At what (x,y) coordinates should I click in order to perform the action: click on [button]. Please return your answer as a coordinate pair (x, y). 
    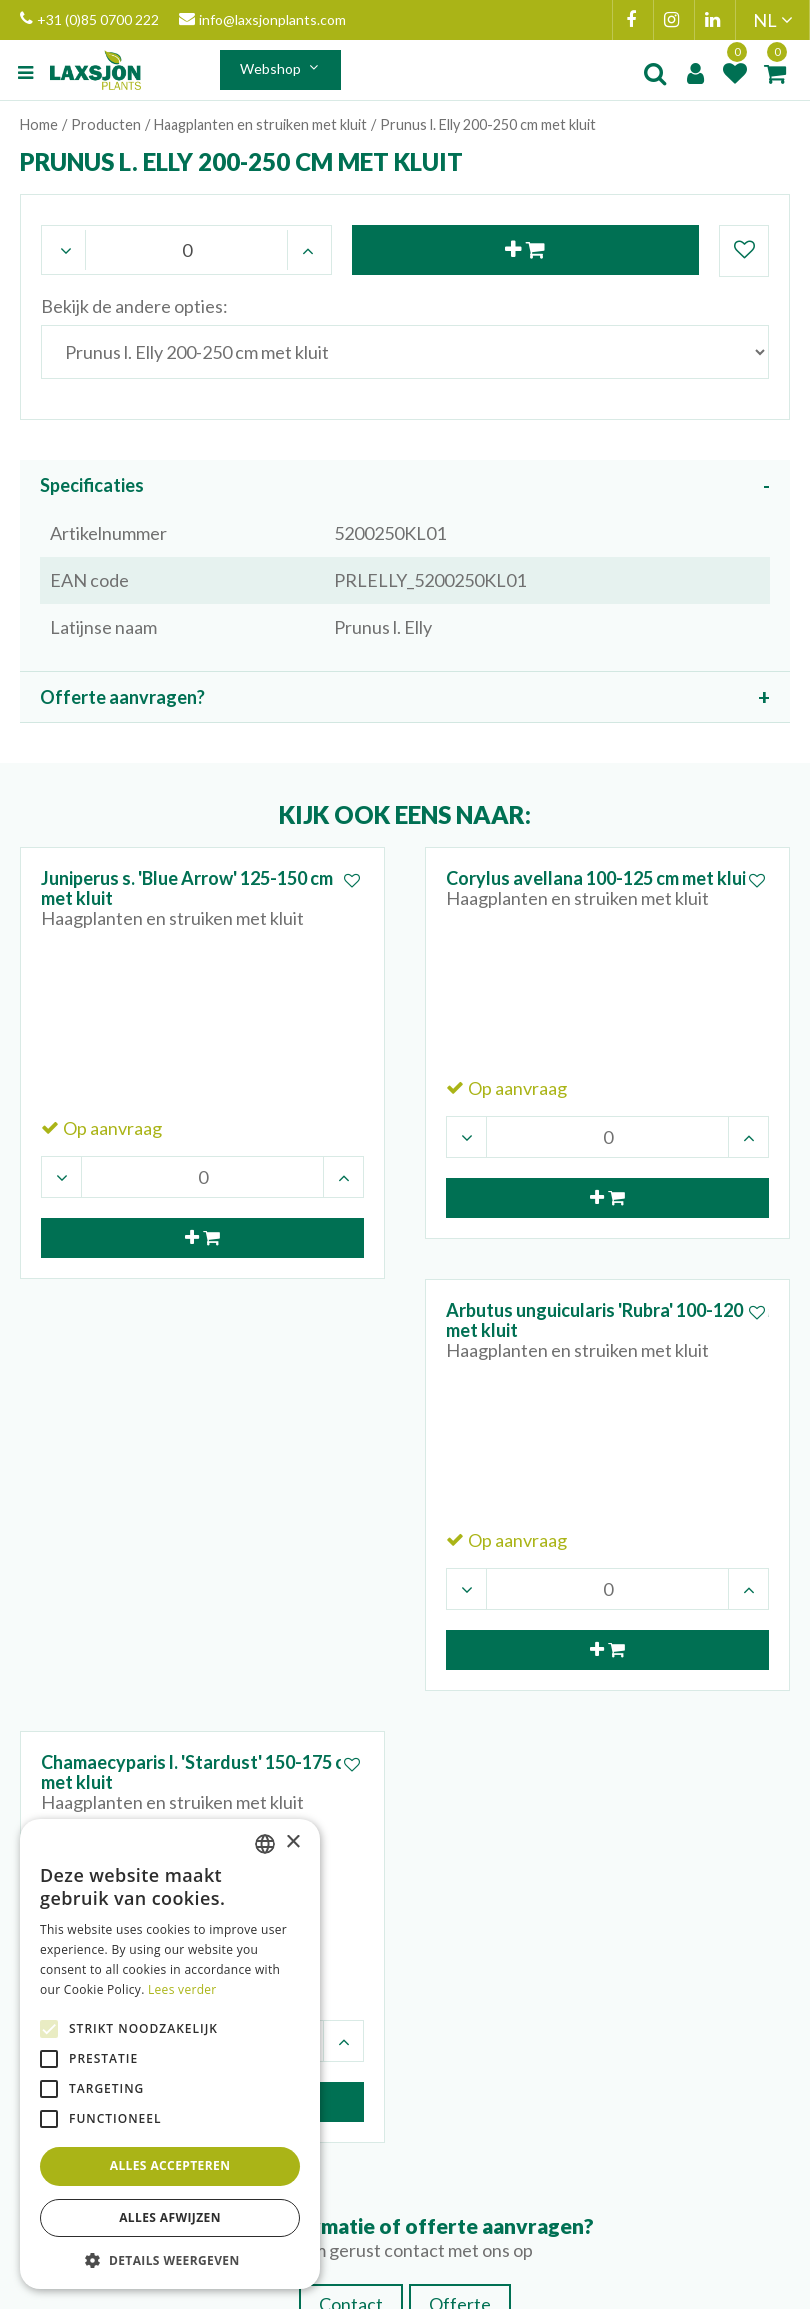
    Looking at the image, I should click on (170, 2259).